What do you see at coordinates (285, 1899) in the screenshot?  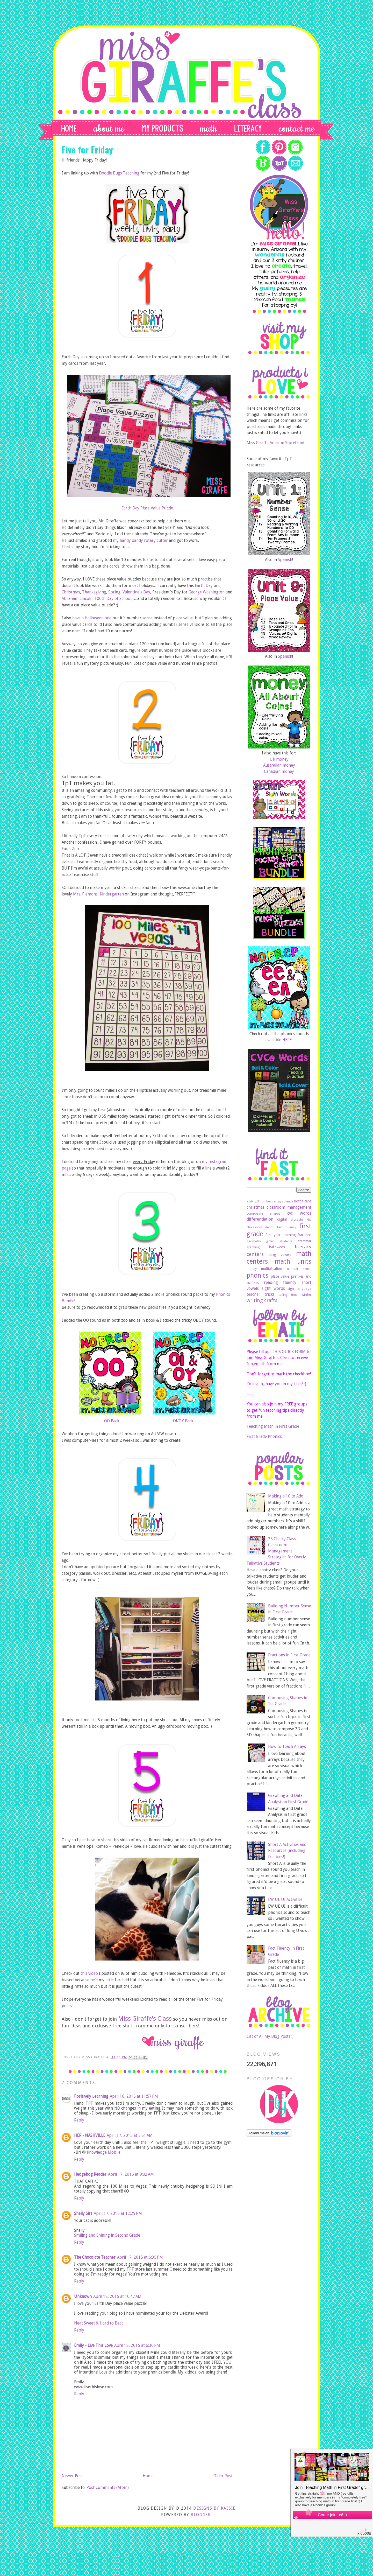 I see `EW UE UI Activities` at bounding box center [285, 1899].